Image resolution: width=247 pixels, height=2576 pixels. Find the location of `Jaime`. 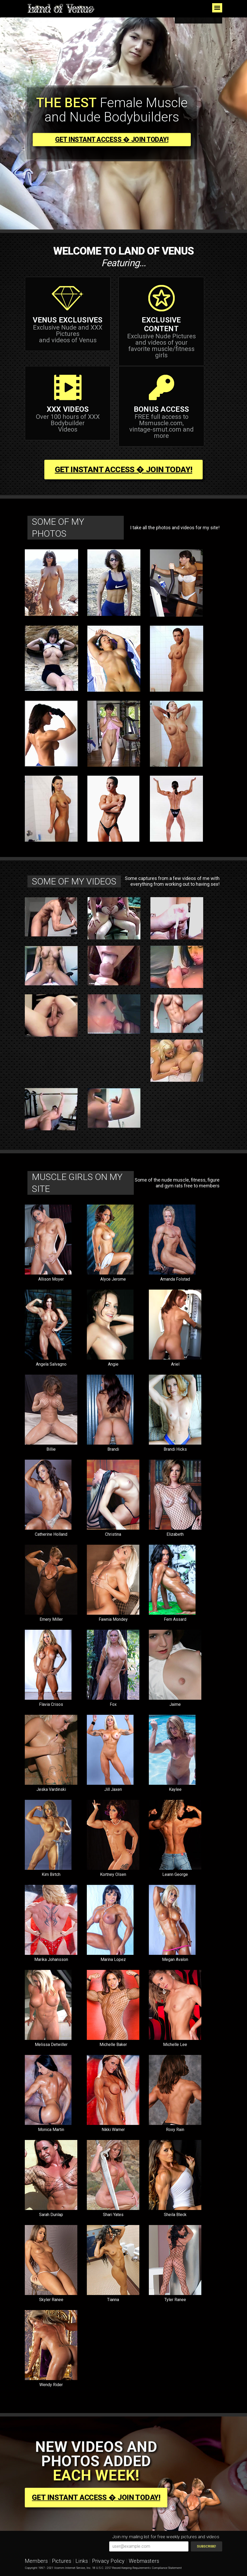

Jaime is located at coordinates (175, 1704).